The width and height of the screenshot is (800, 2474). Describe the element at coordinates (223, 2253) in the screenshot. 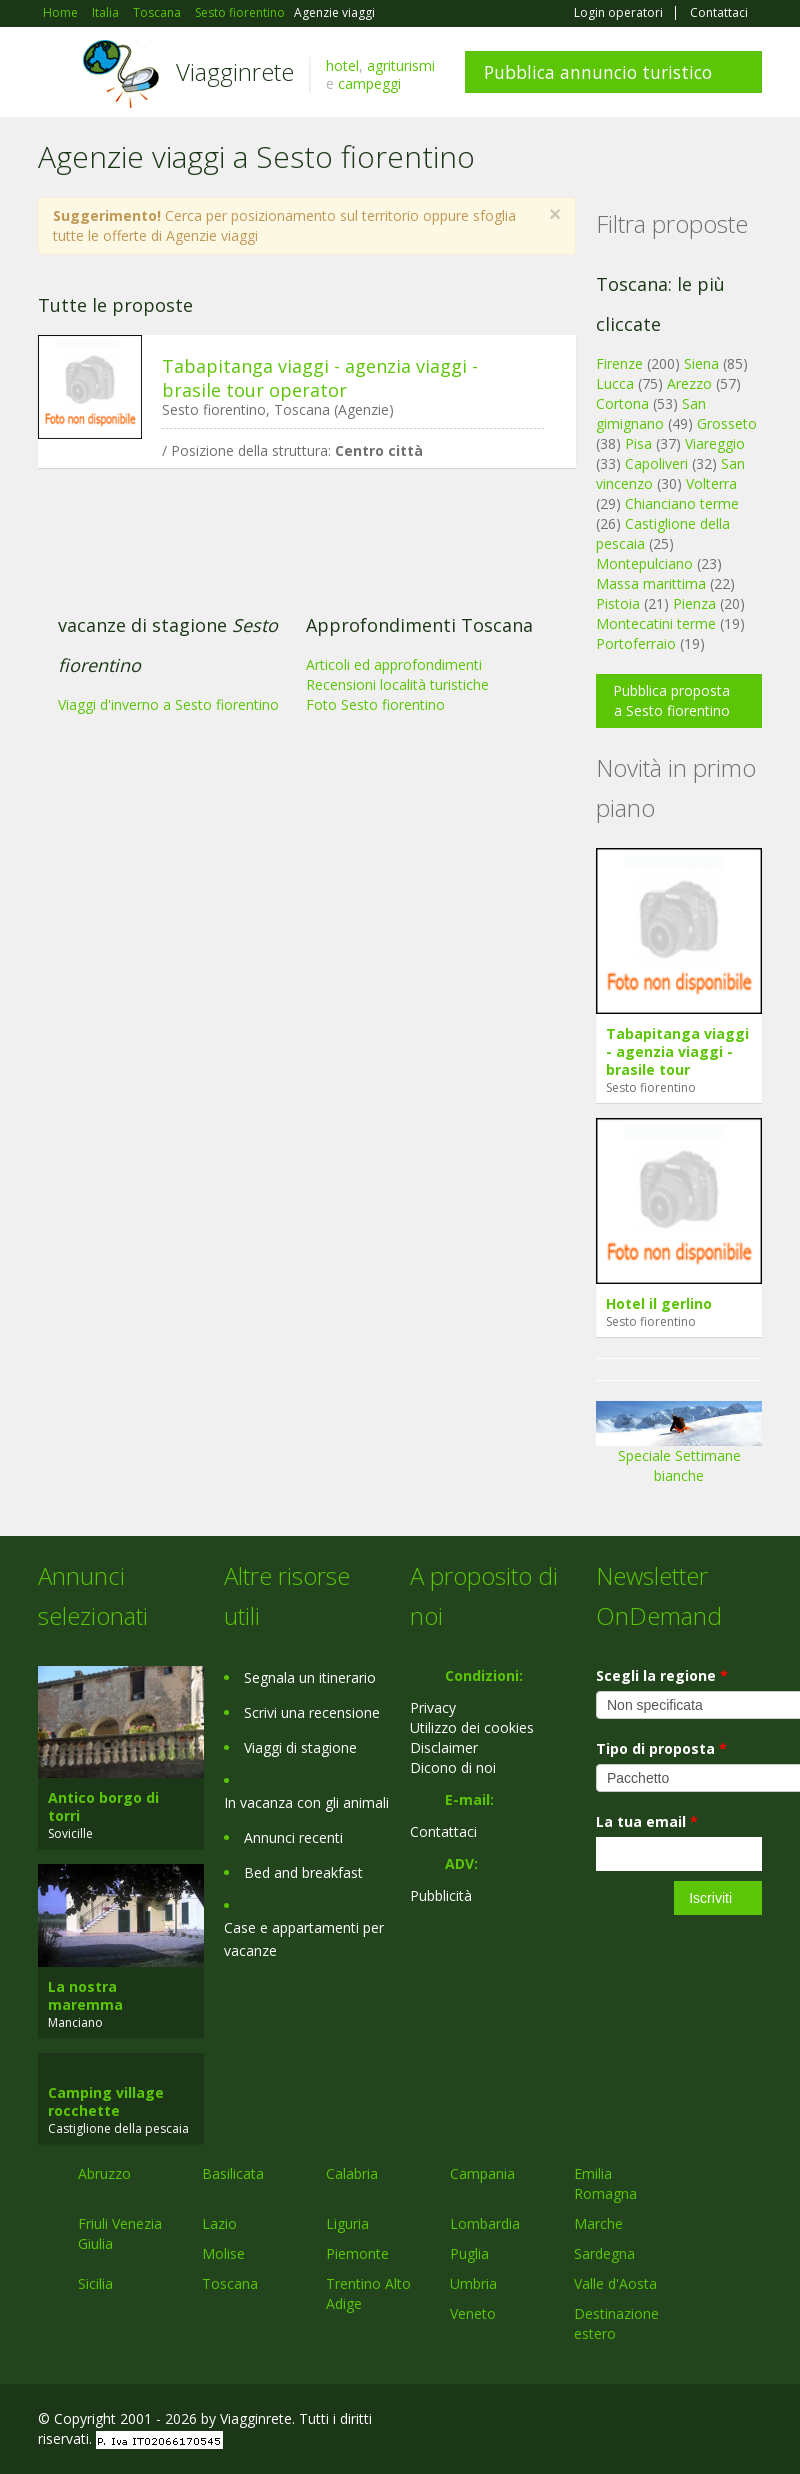

I see `Molise` at that location.